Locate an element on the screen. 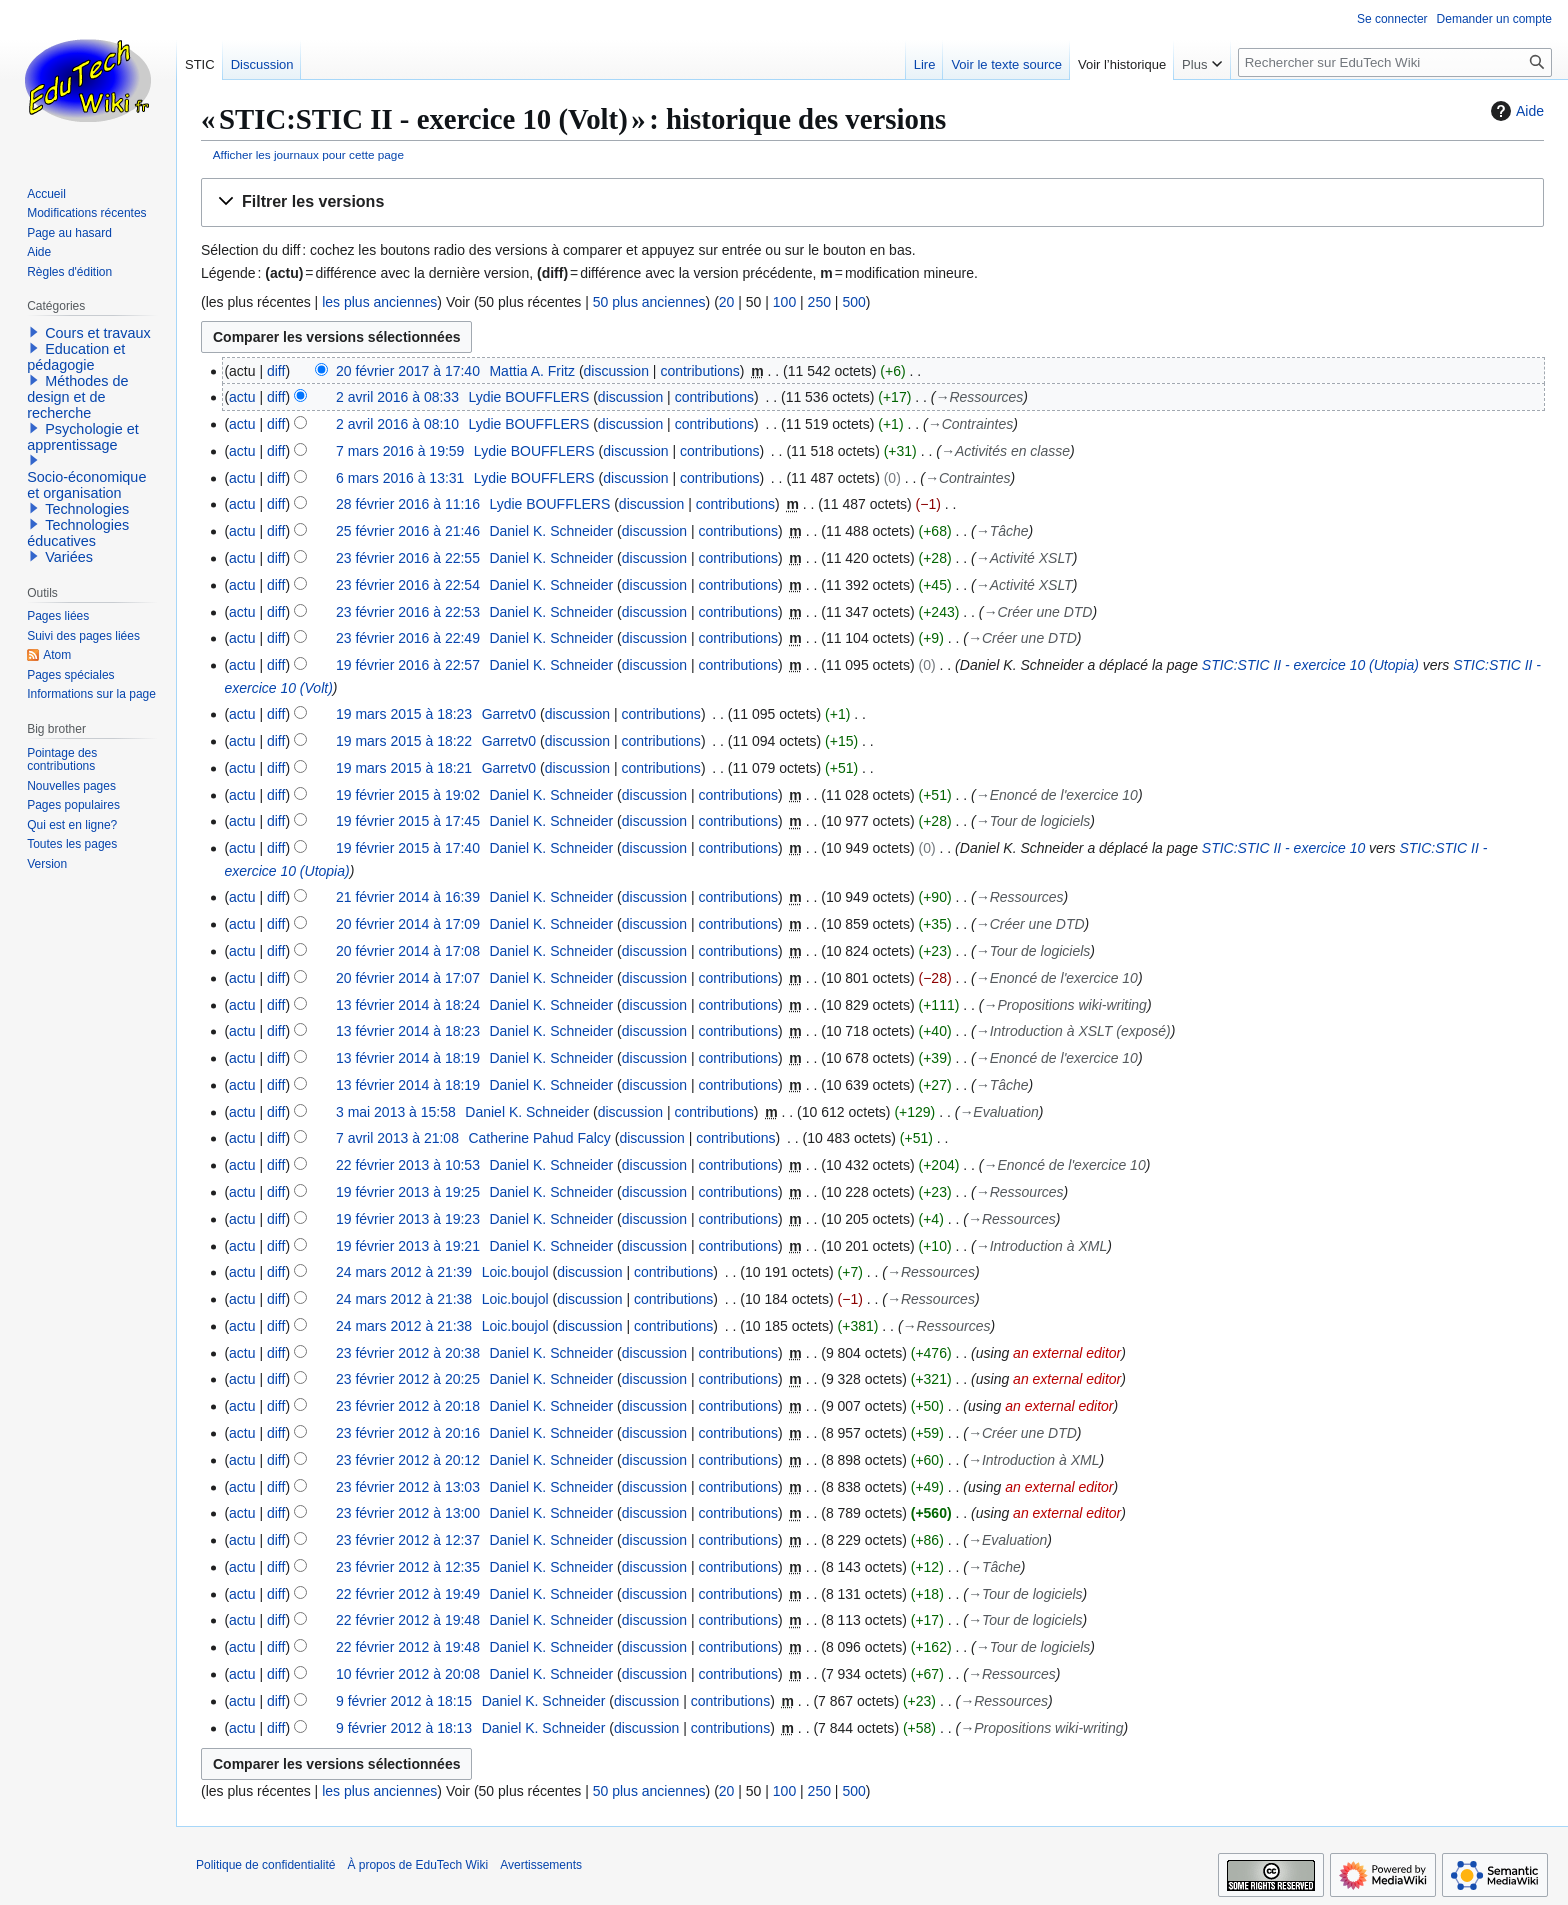 This screenshot has width=1568, height=1905. Technologies éducatives is located at coordinates (78, 533).